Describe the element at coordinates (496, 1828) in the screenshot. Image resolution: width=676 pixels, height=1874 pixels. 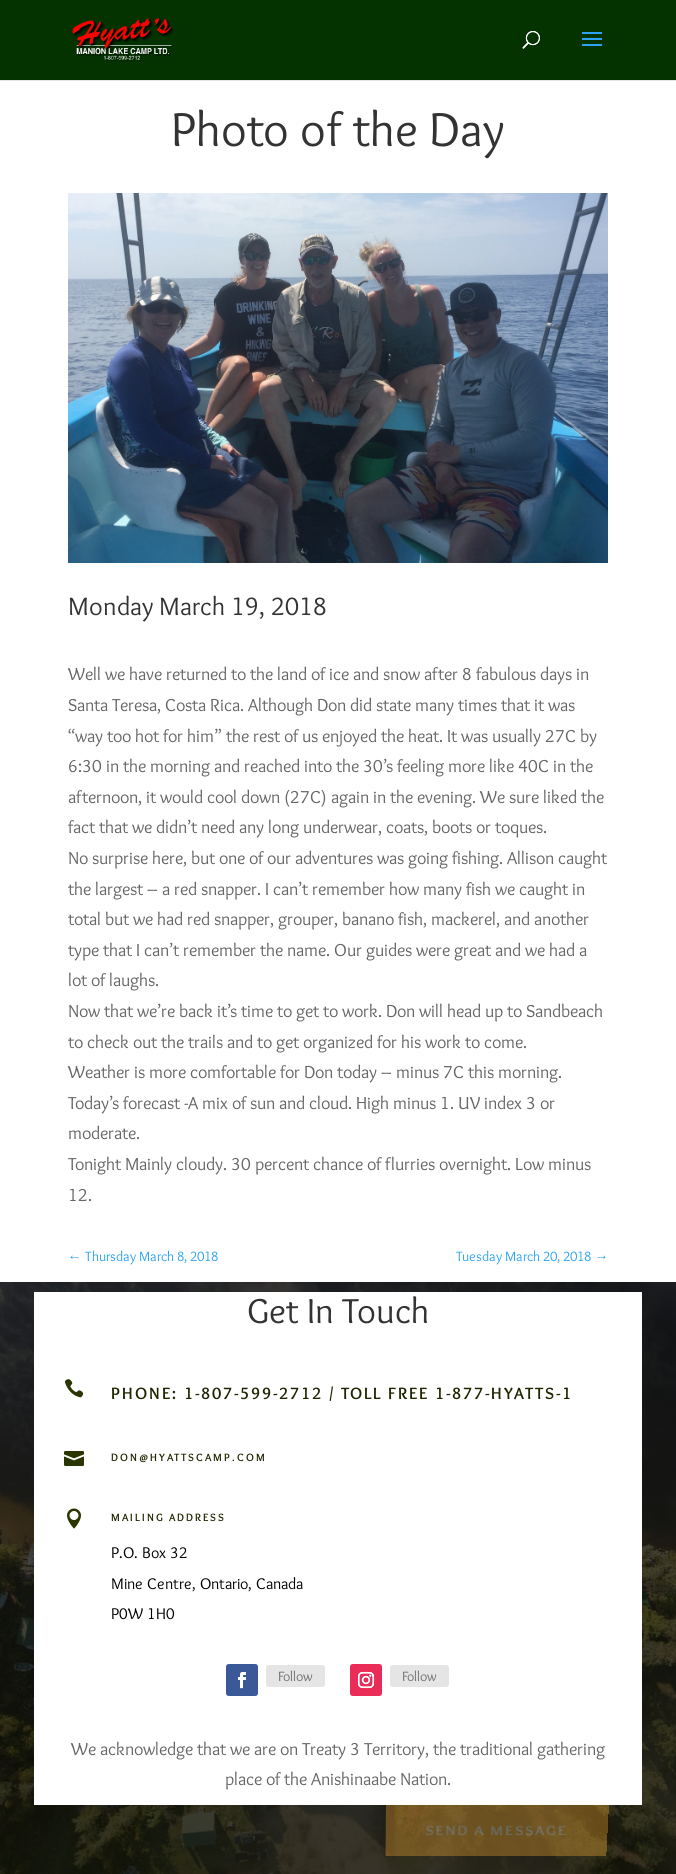
I see `Send a Message` at that location.